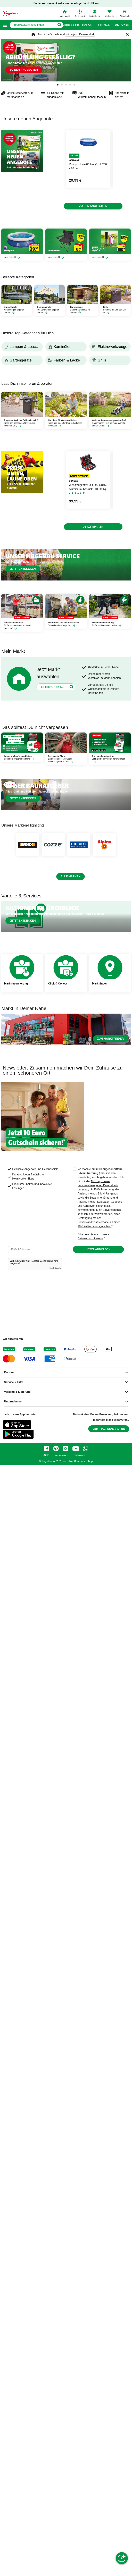 The width and height of the screenshot is (132, 2576). I want to click on [zu Marke WORX], so click(27, 844).